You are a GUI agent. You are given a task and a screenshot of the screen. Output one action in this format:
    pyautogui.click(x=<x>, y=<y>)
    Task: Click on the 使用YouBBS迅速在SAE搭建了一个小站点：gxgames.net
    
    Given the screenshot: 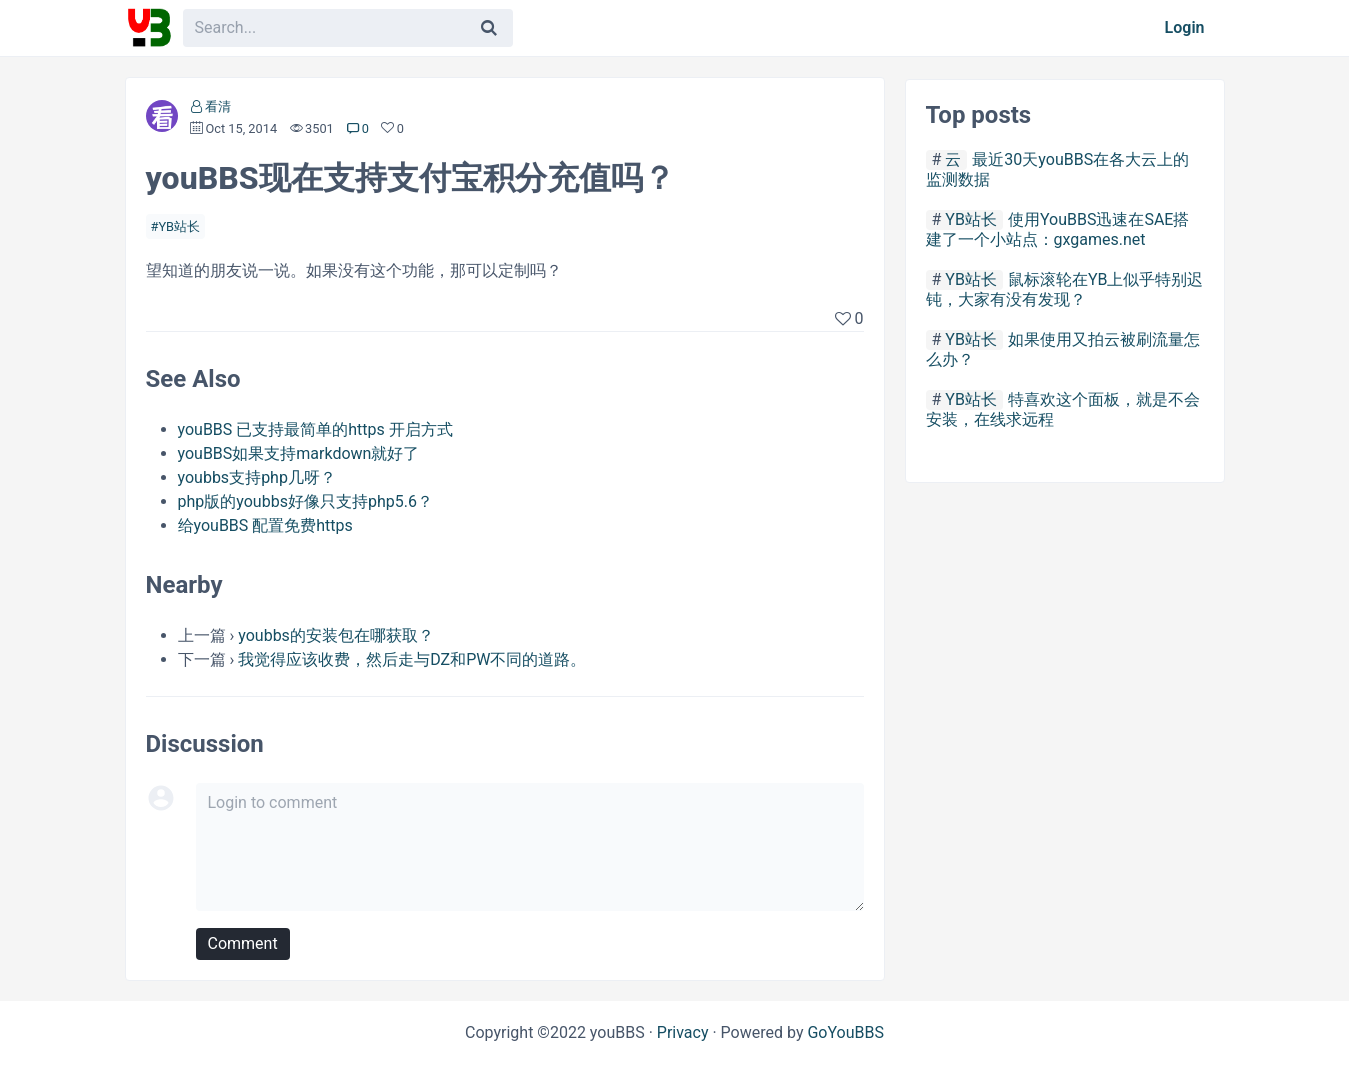 What is the action you would take?
    pyautogui.click(x=1058, y=229)
    